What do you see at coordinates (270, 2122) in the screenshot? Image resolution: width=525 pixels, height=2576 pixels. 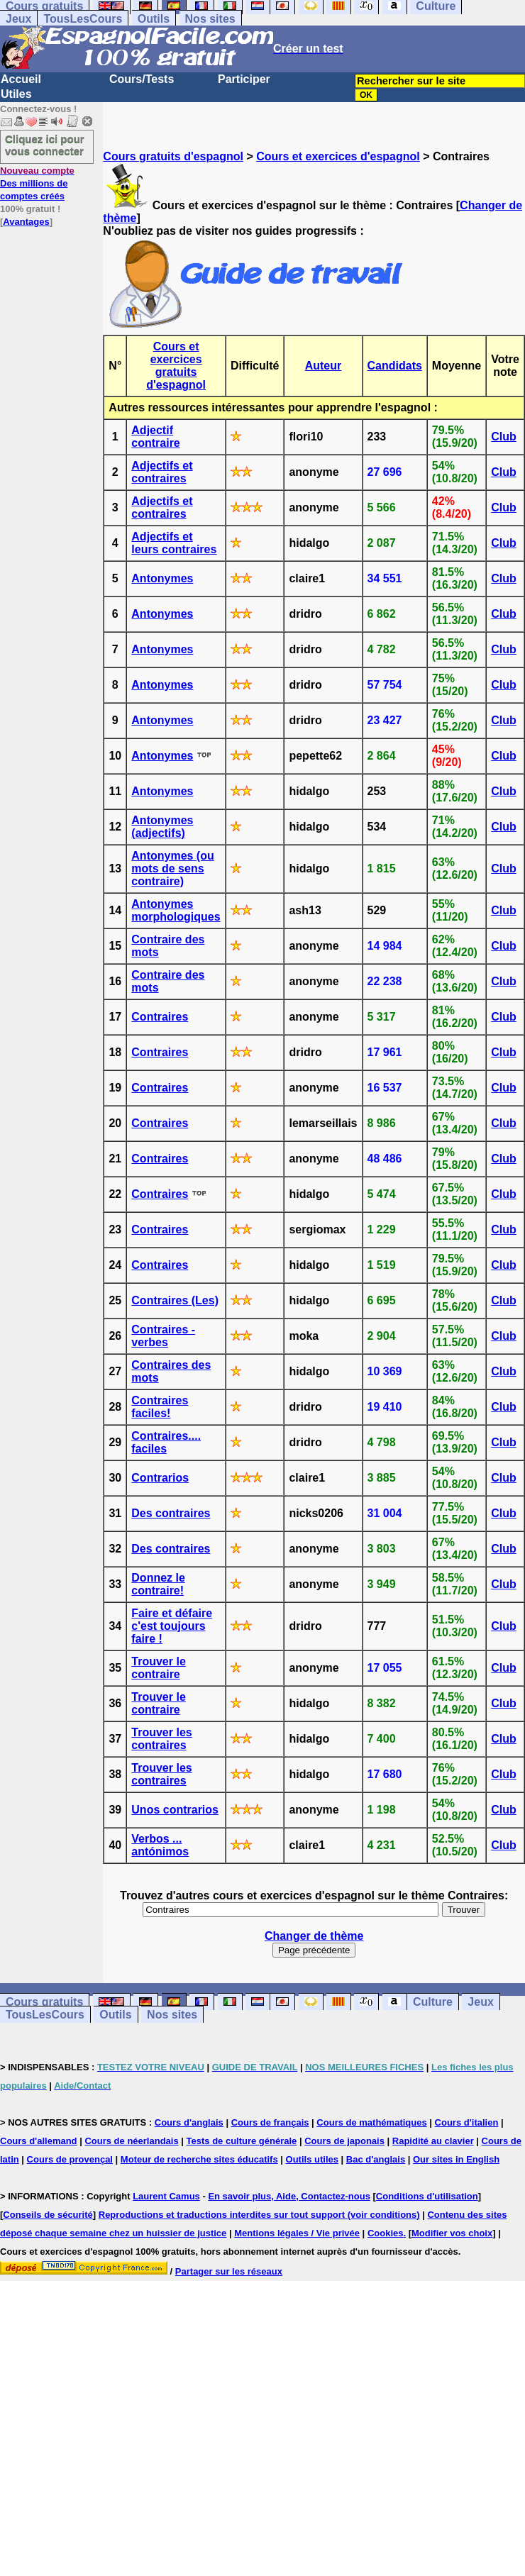 I see `Cours de français` at bounding box center [270, 2122].